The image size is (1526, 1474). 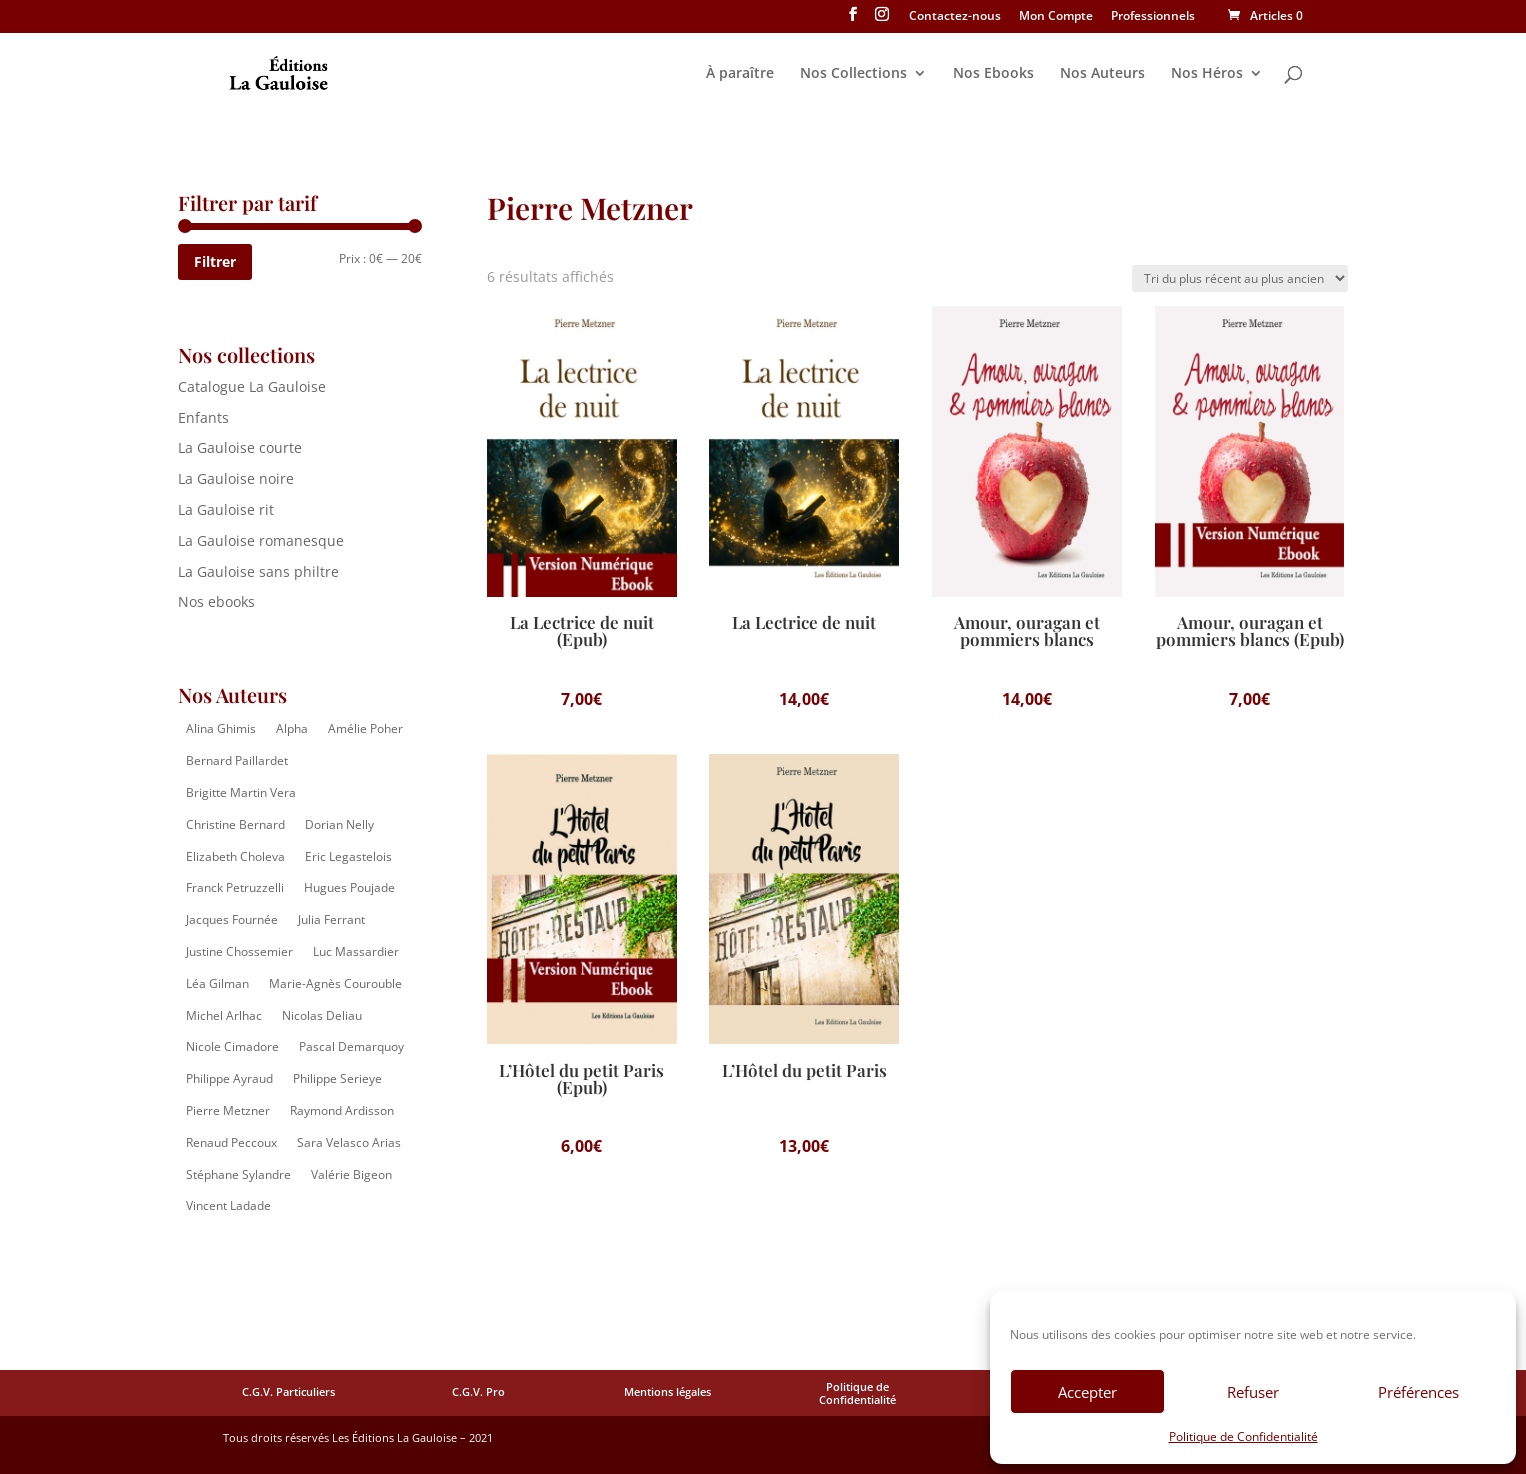 What do you see at coordinates (853, 74) in the screenshot?
I see `Nos Collections` at bounding box center [853, 74].